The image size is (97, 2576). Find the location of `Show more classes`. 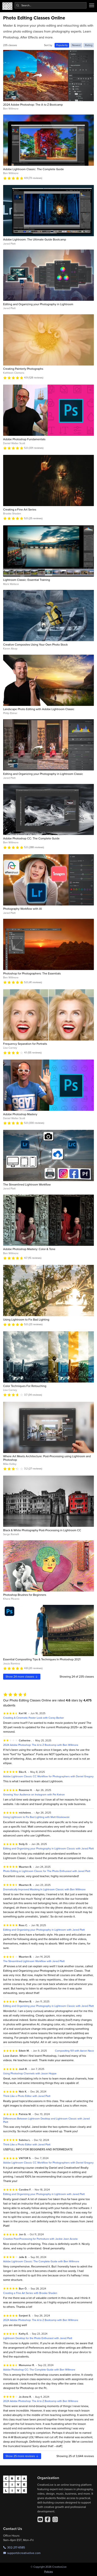

Show more classes is located at coordinates (22, 1676).